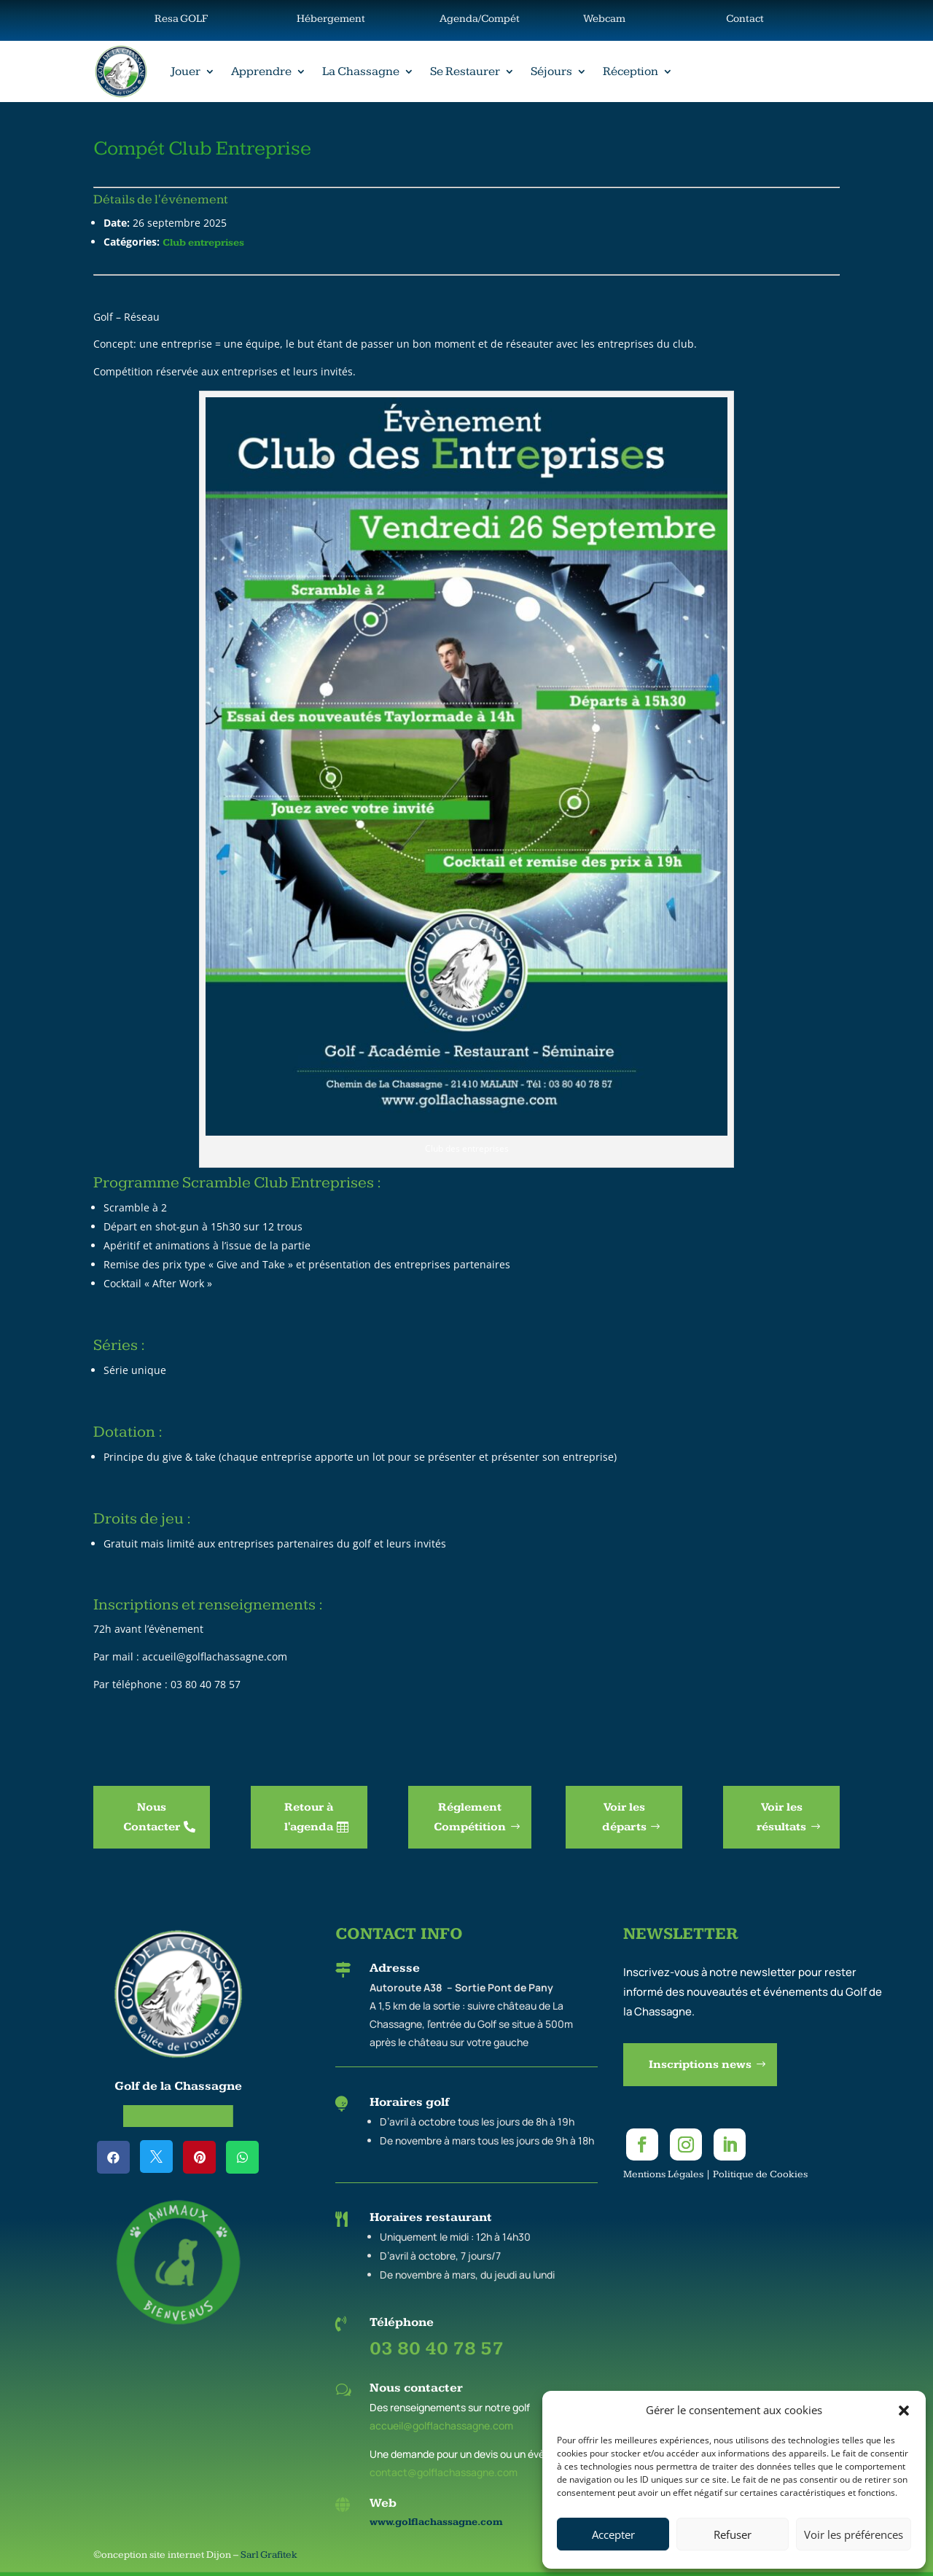 The height and width of the screenshot is (2576, 933). I want to click on Nous Contacter, so click(151, 1817).